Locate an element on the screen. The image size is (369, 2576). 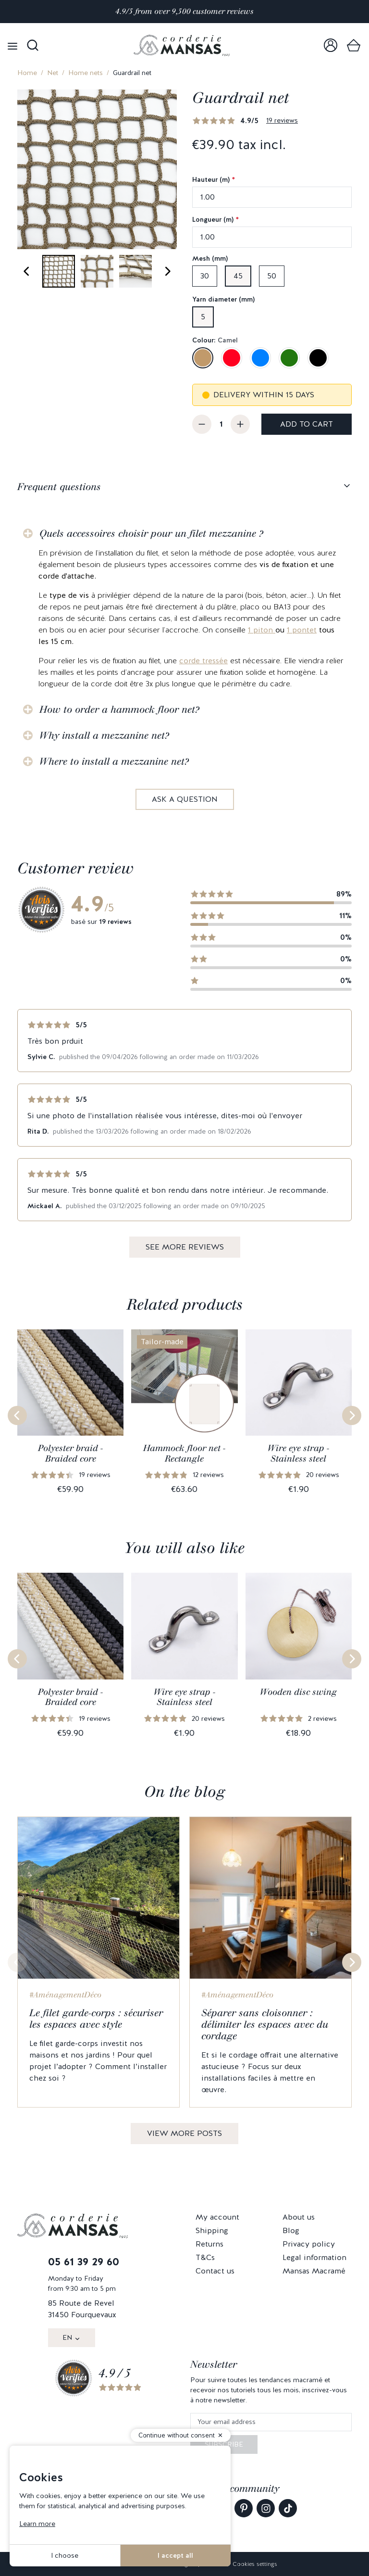
Home [link] is located at coordinates (27, 72).